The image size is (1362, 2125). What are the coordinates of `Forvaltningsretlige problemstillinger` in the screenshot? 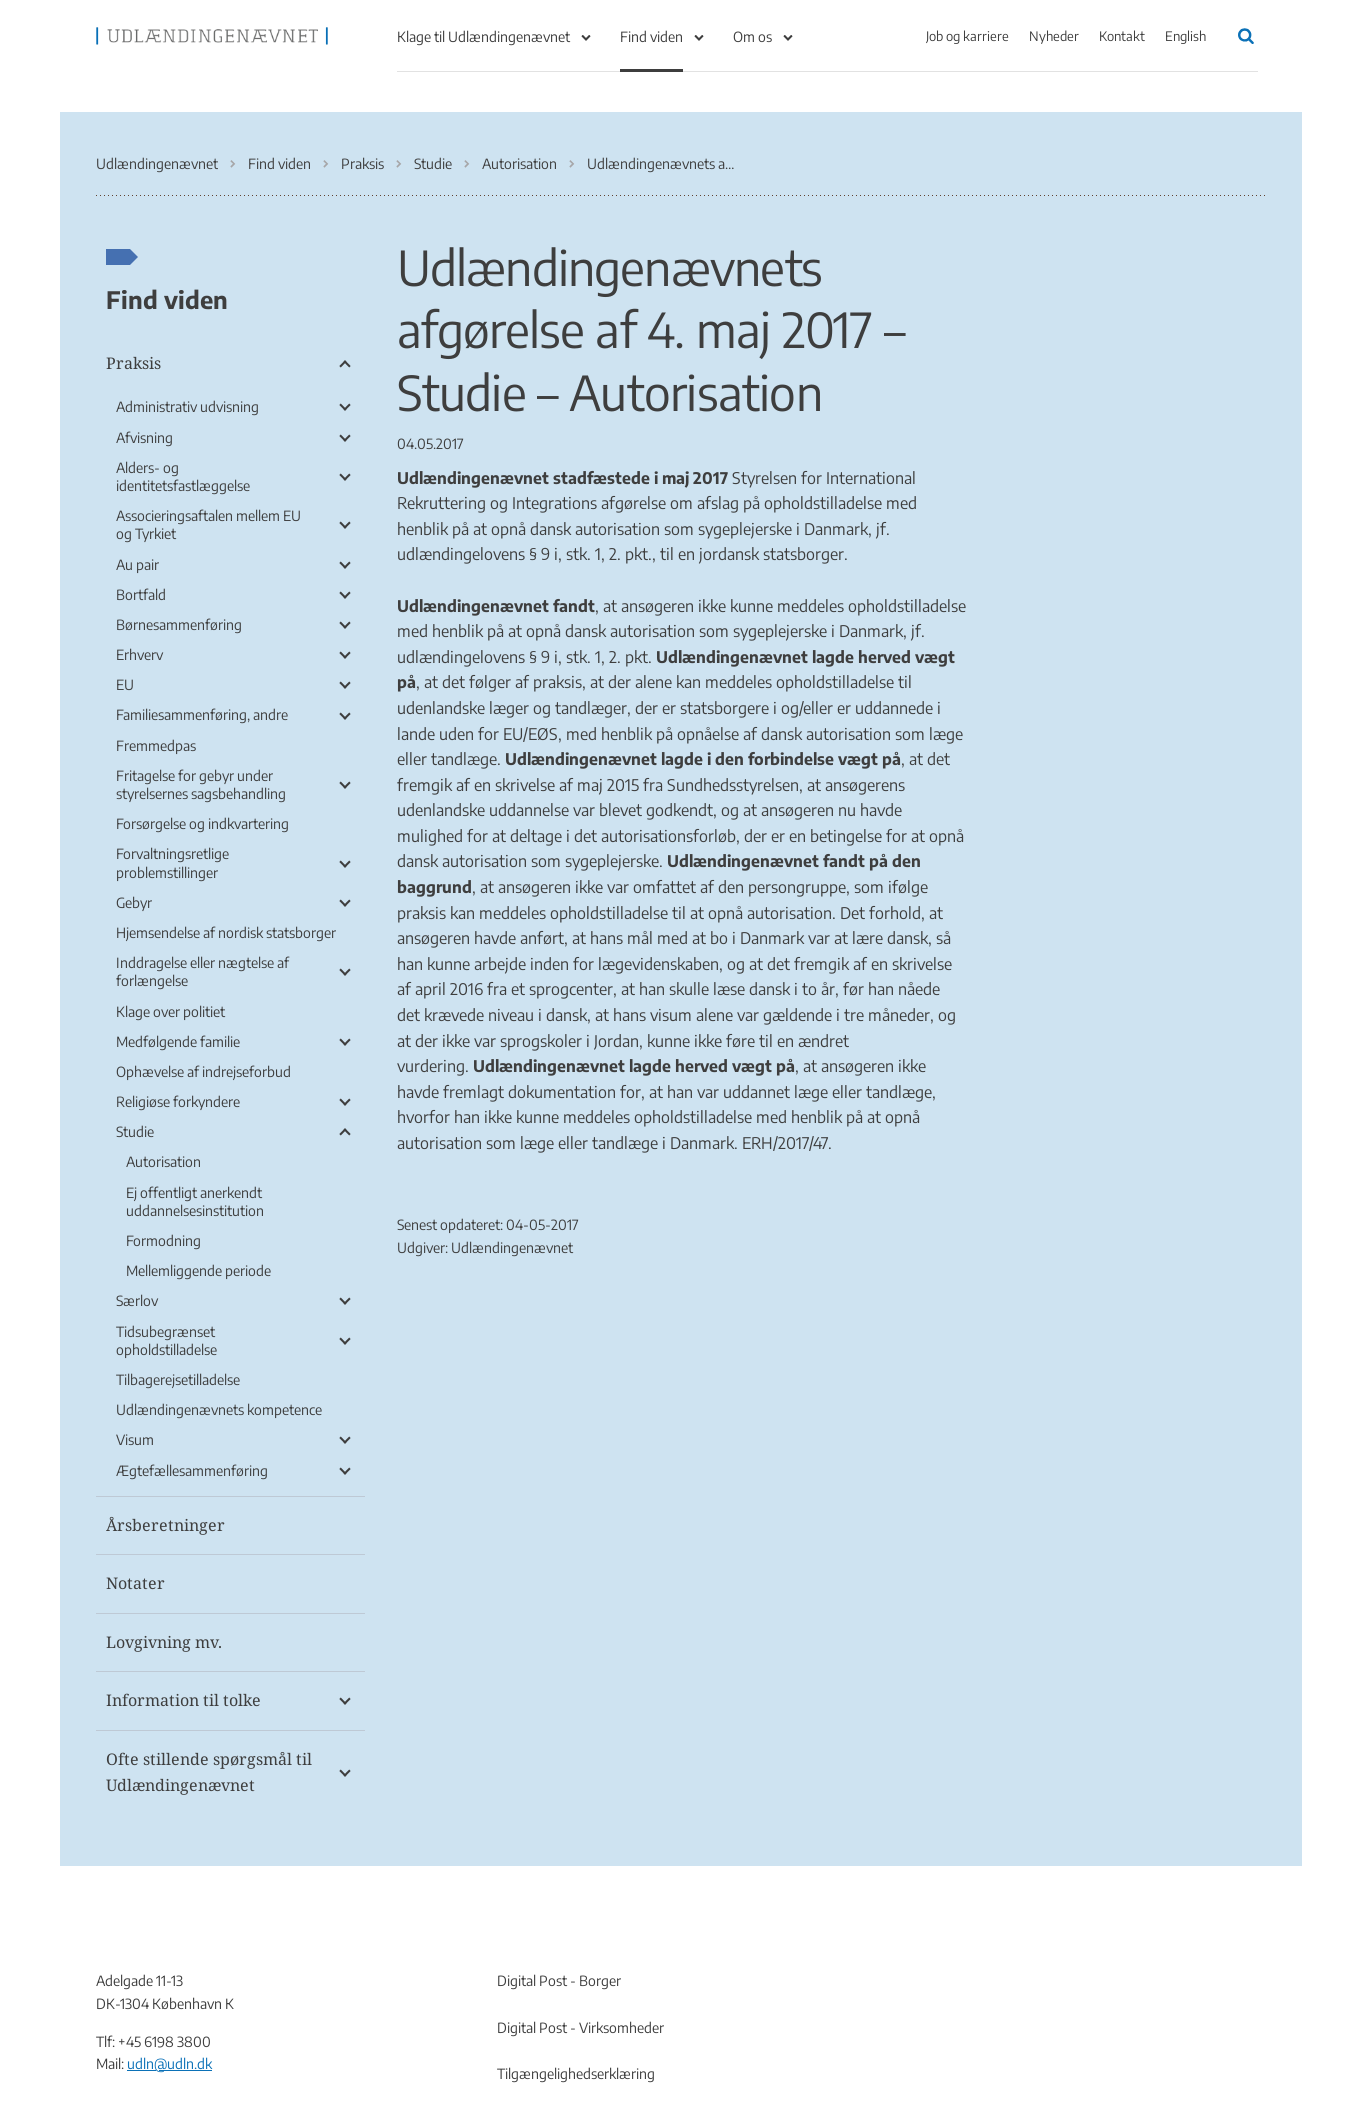 It's located at (172, 862).